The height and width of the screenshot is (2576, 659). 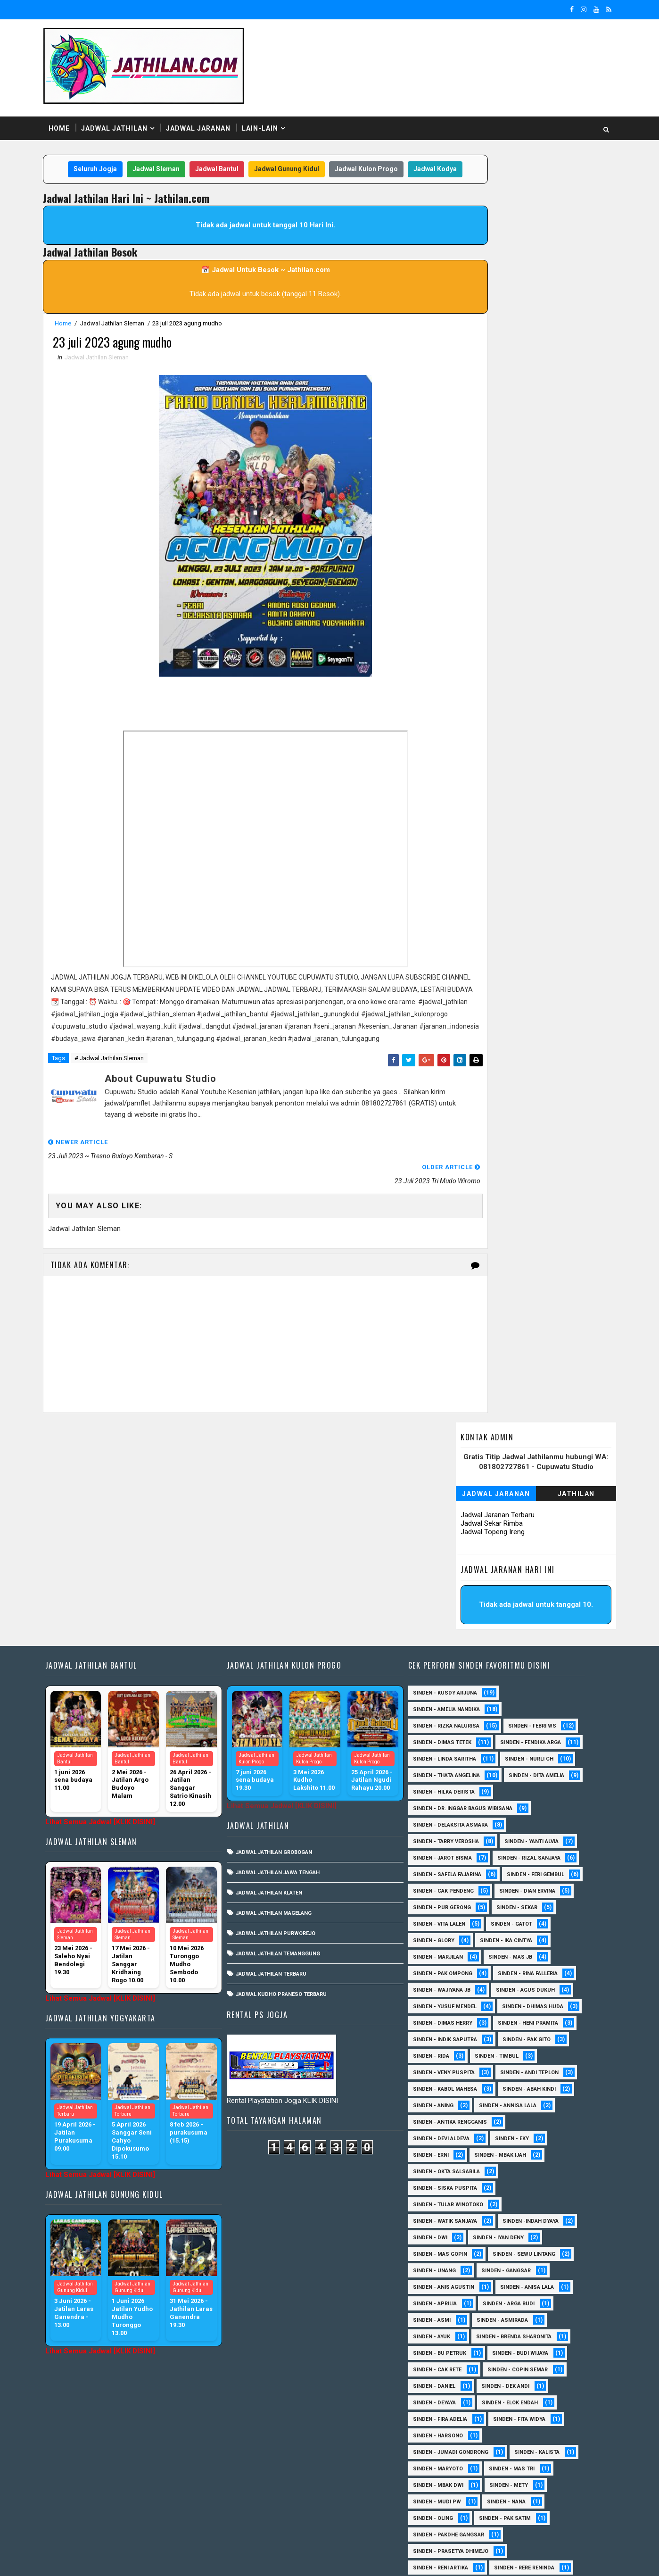 What do you see at coordinates (283, 1772) in the screenshot?
I see `Jadwal Jathilan Terbaru` at bounding box center [283, 1772].